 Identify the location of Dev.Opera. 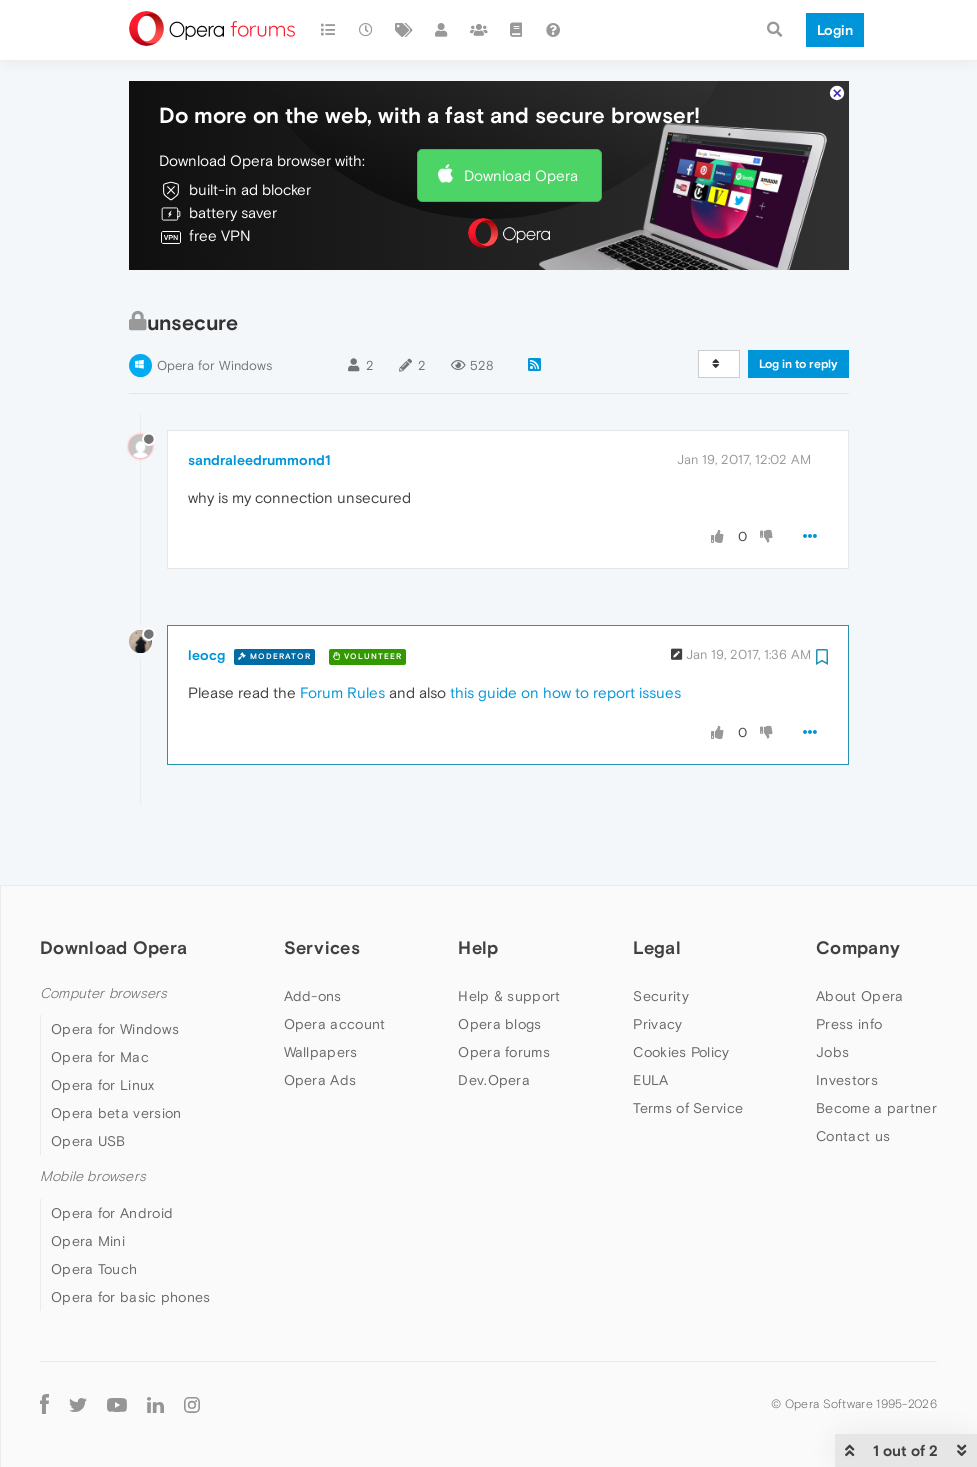
(494, 1022).